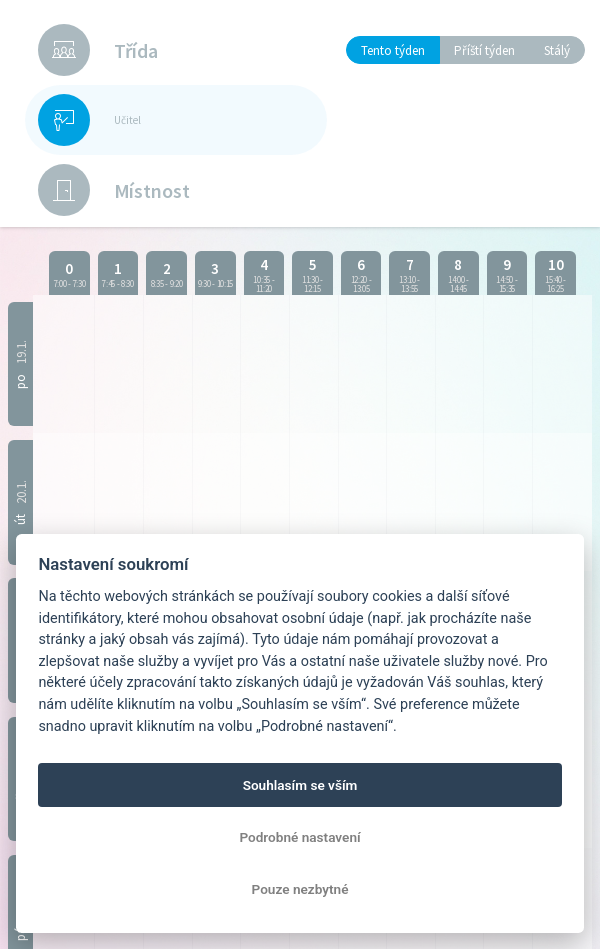  Describe the element at coordinates (299, 837) in the screenshot. I see `Podrobné nastavení` at that location.